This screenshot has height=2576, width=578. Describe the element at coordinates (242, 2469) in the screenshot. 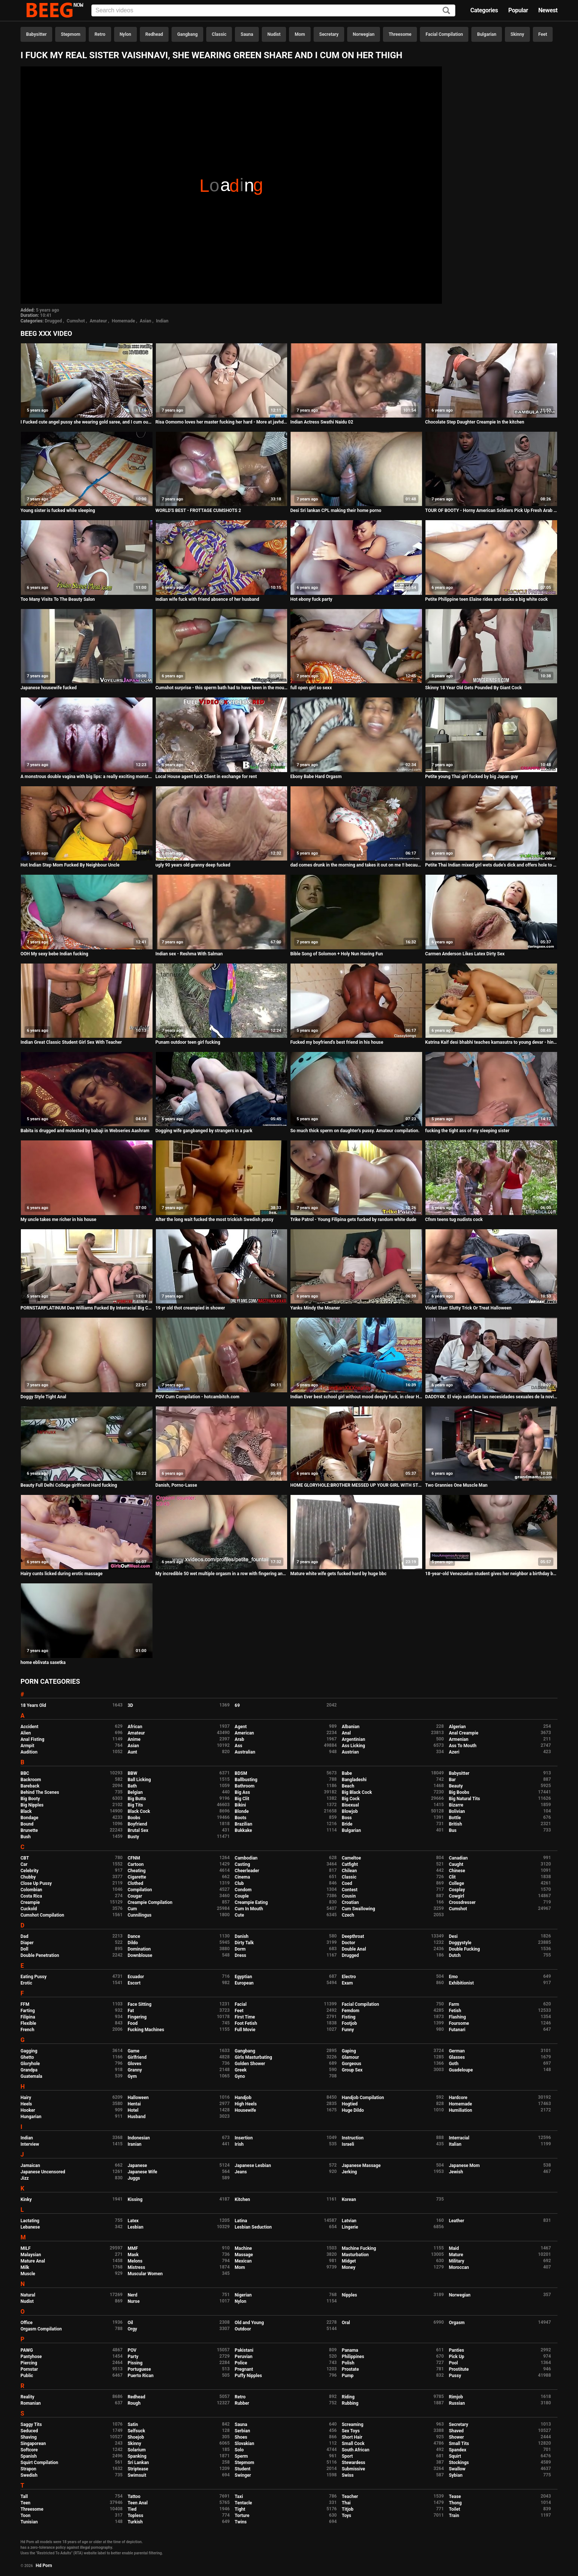

I see `Student` at that location.